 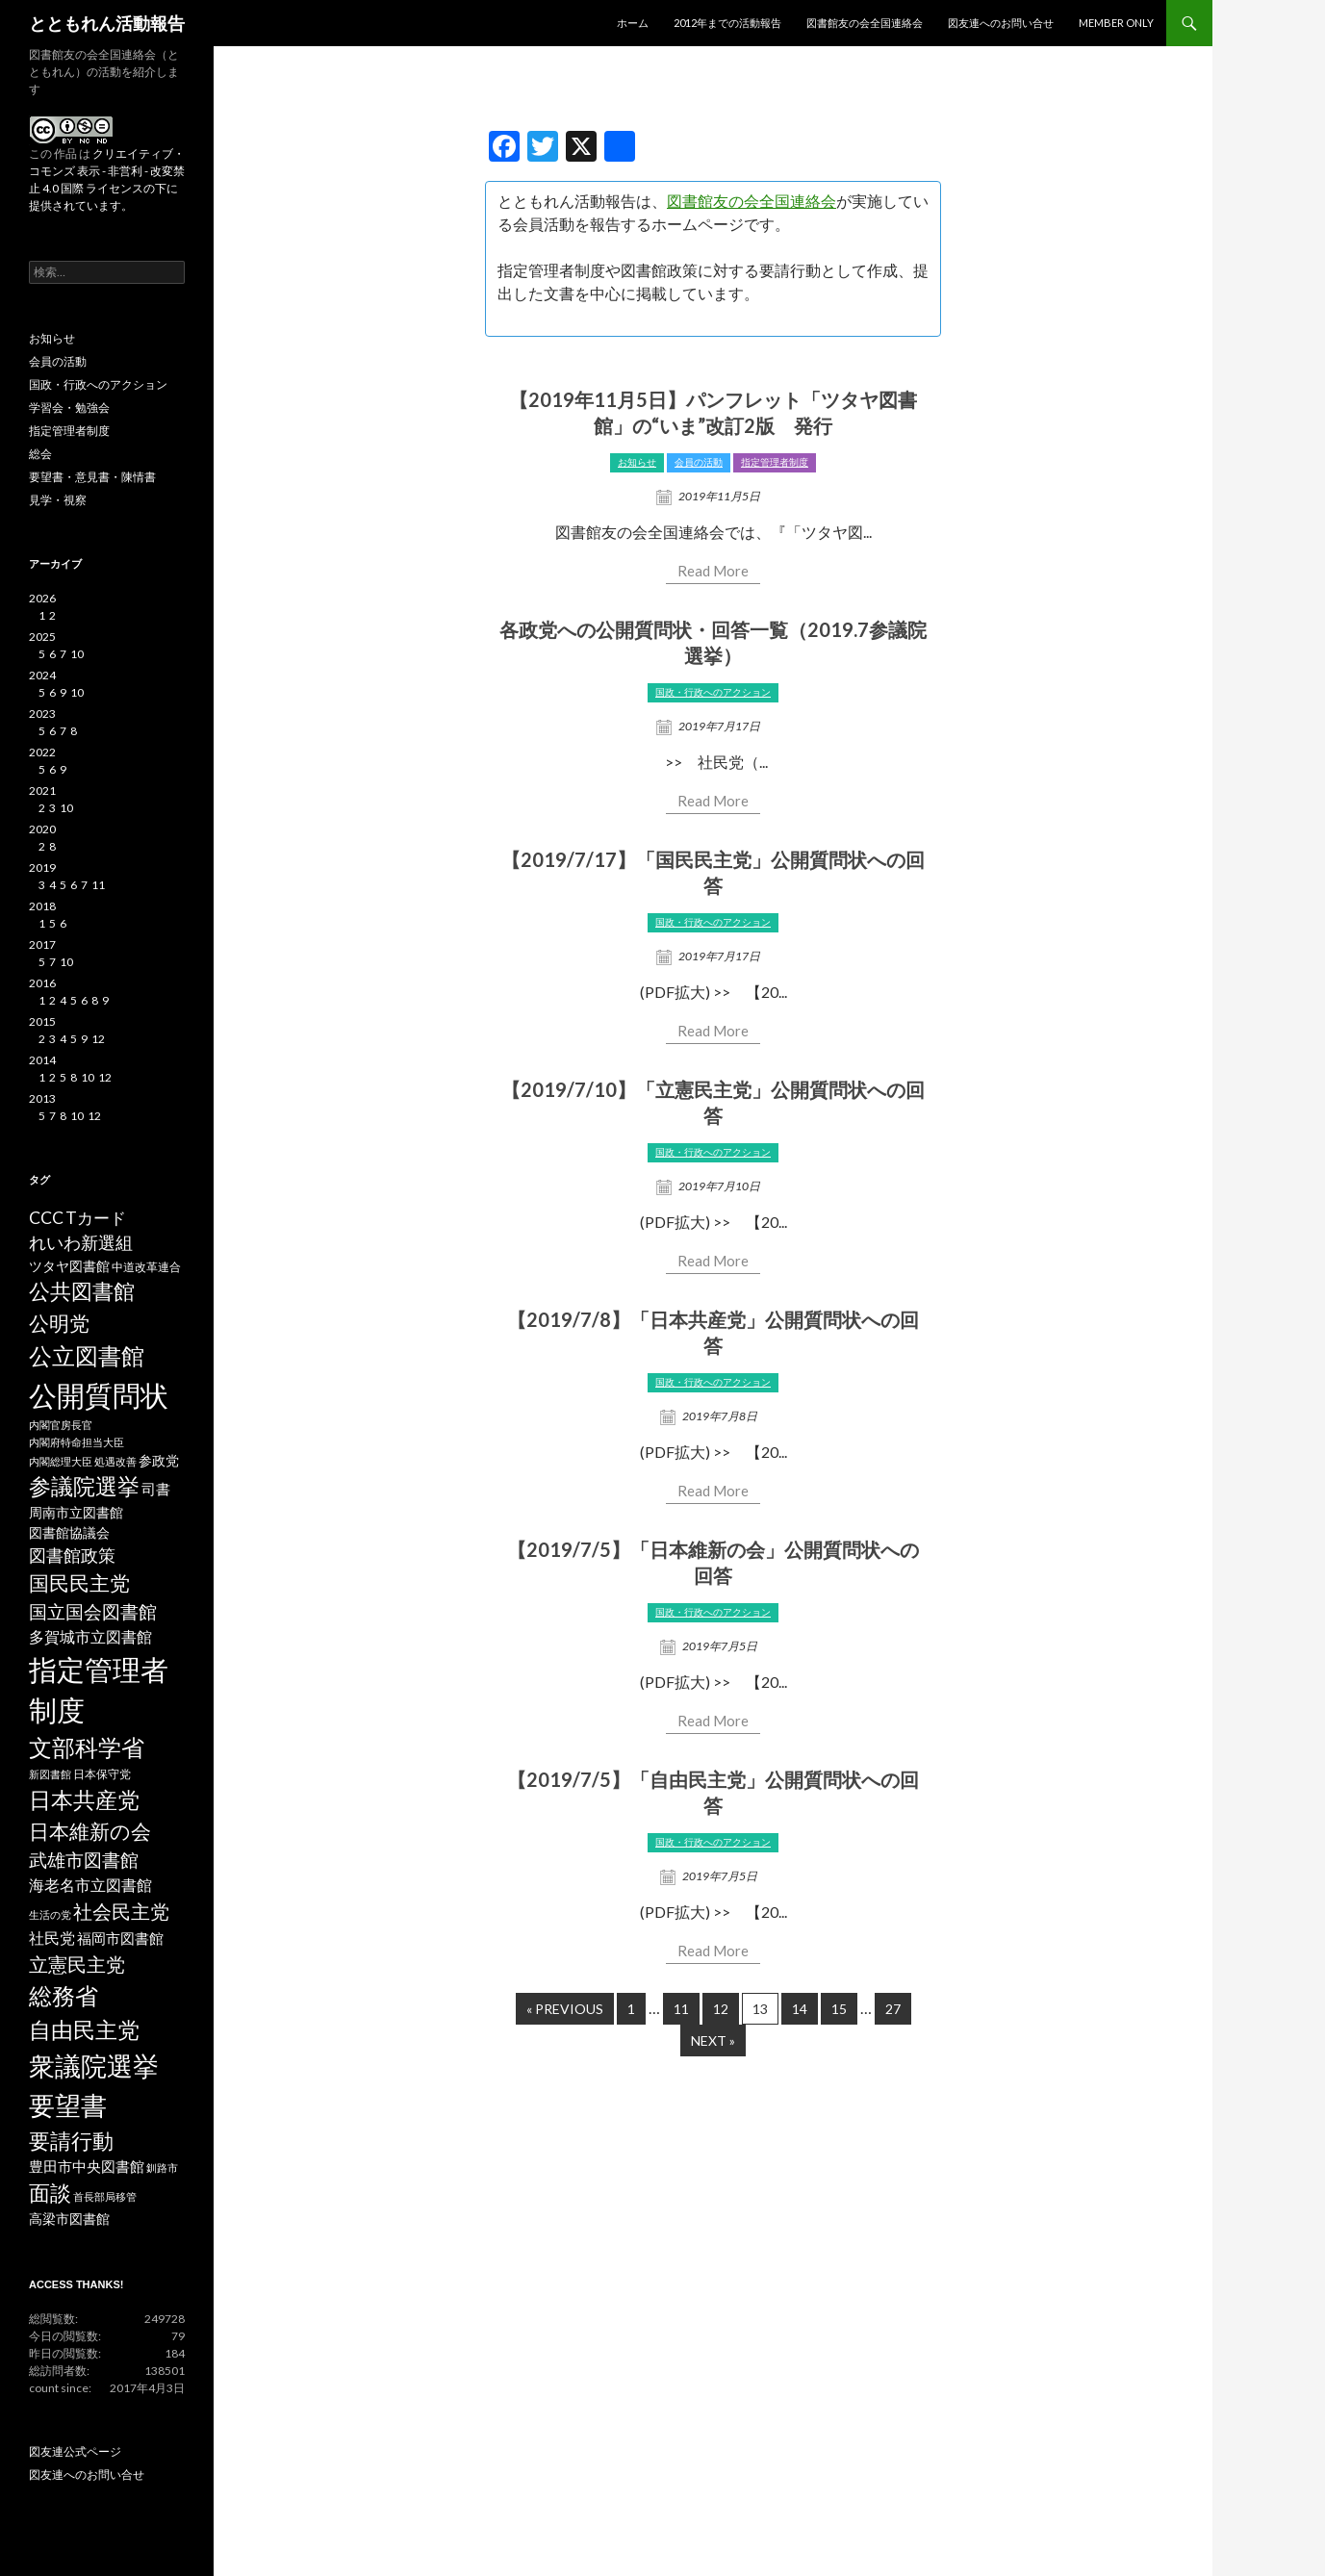 I want to click on 新図書館 [新図書館 (2個の項目)], so click(x=50, y=1774).